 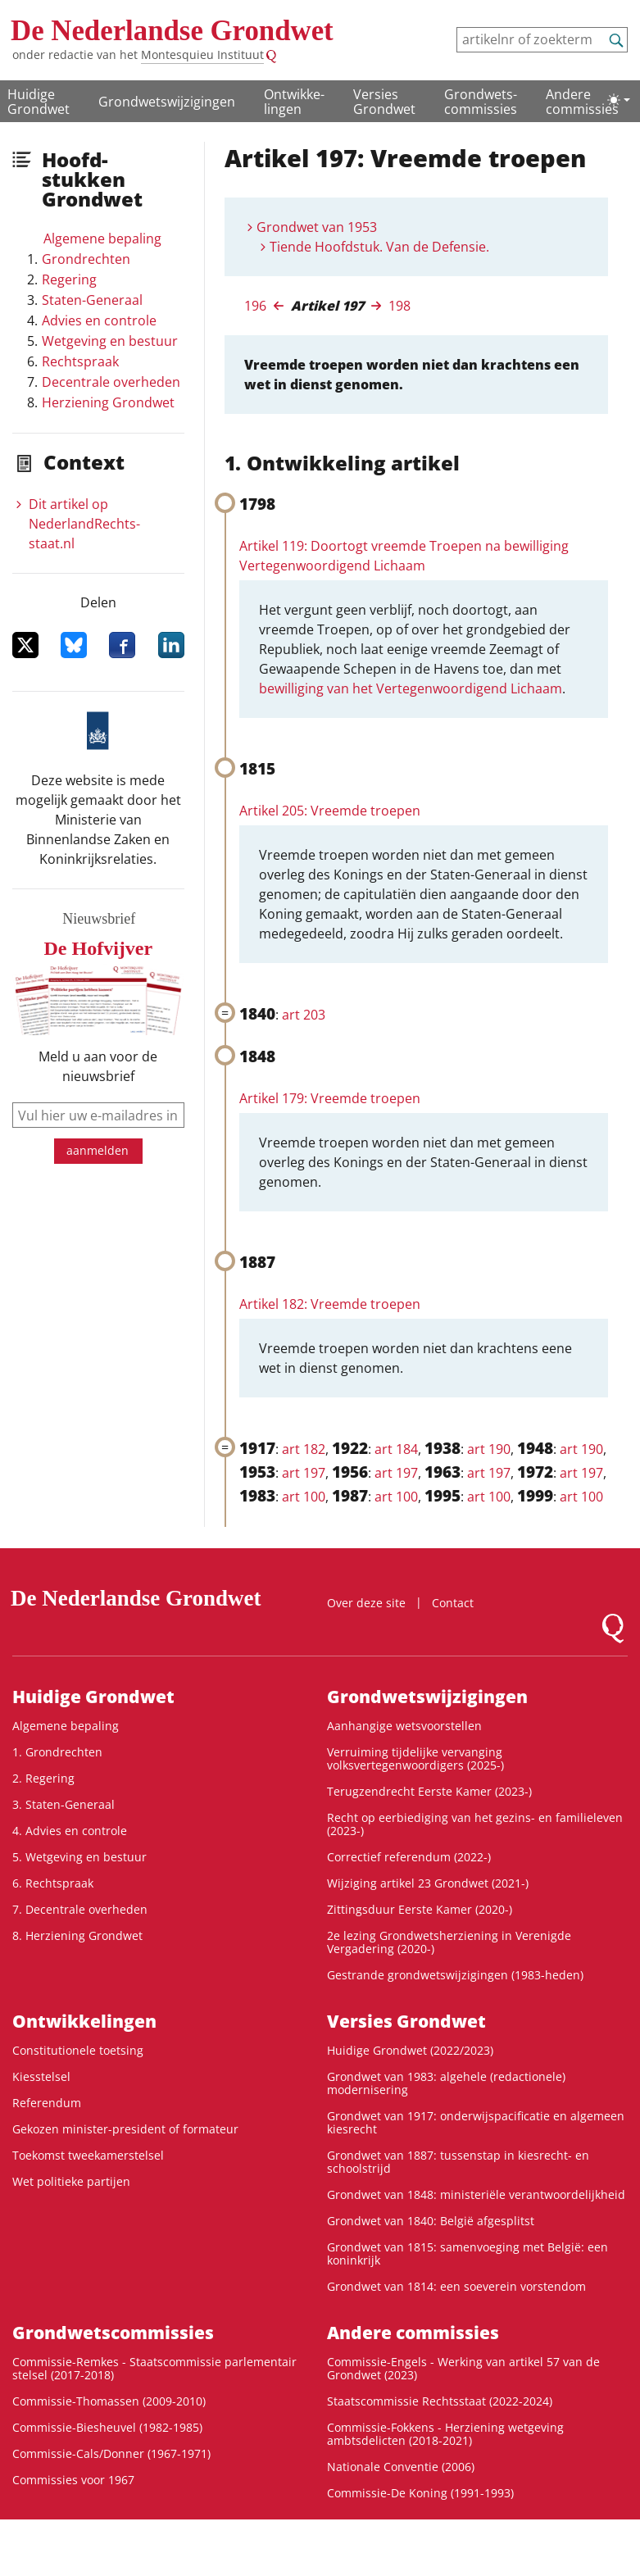 I want to click on 6. Rechtspraak, so click(x=52, y=1883).